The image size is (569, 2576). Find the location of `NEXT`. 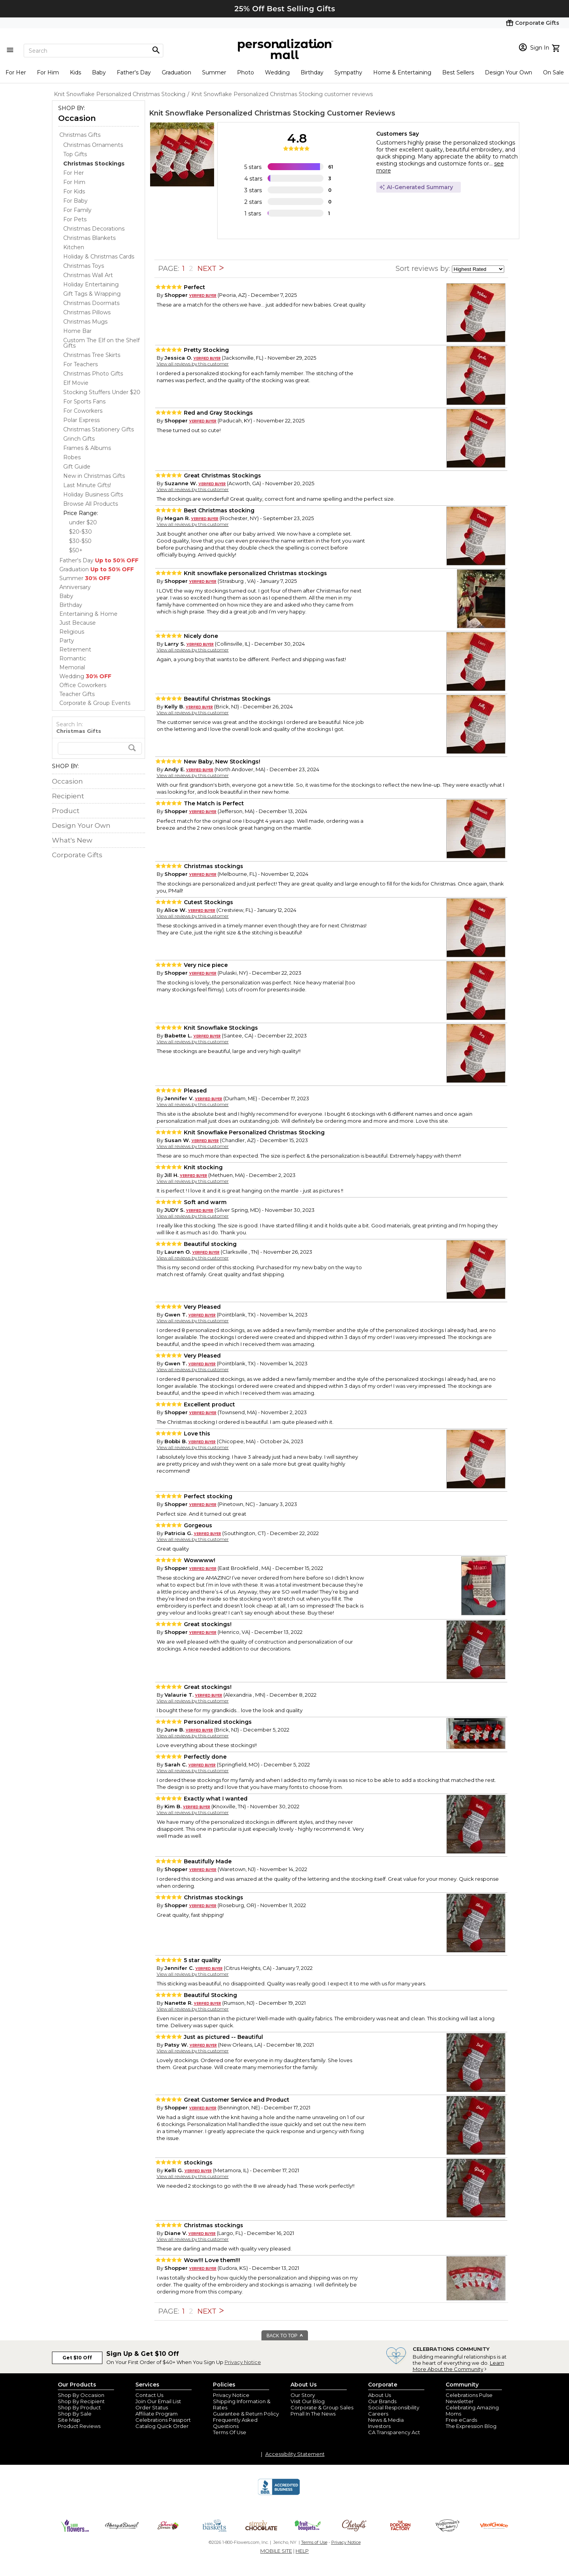

NEXT is located at coordinates (210, 268).